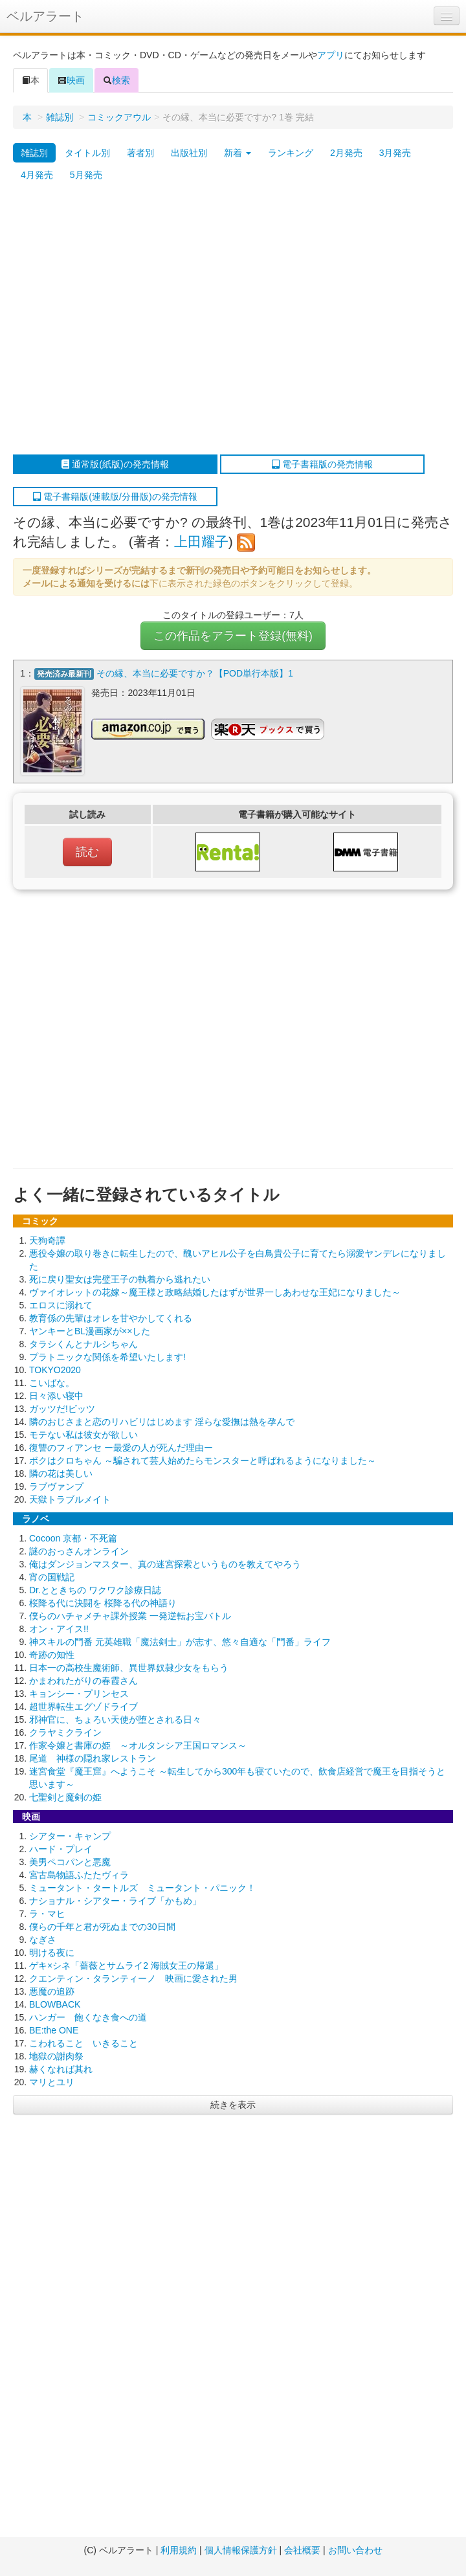  I want to click on タイトル別, so click(87, 153).